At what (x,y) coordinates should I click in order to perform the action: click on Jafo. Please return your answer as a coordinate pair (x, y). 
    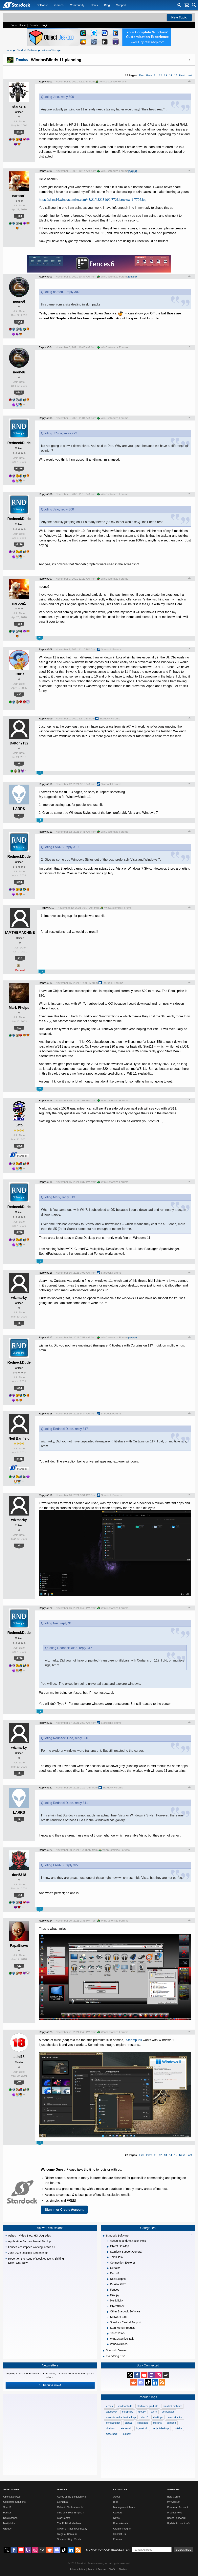
    Looking at the image, I should click on (19, 1125).